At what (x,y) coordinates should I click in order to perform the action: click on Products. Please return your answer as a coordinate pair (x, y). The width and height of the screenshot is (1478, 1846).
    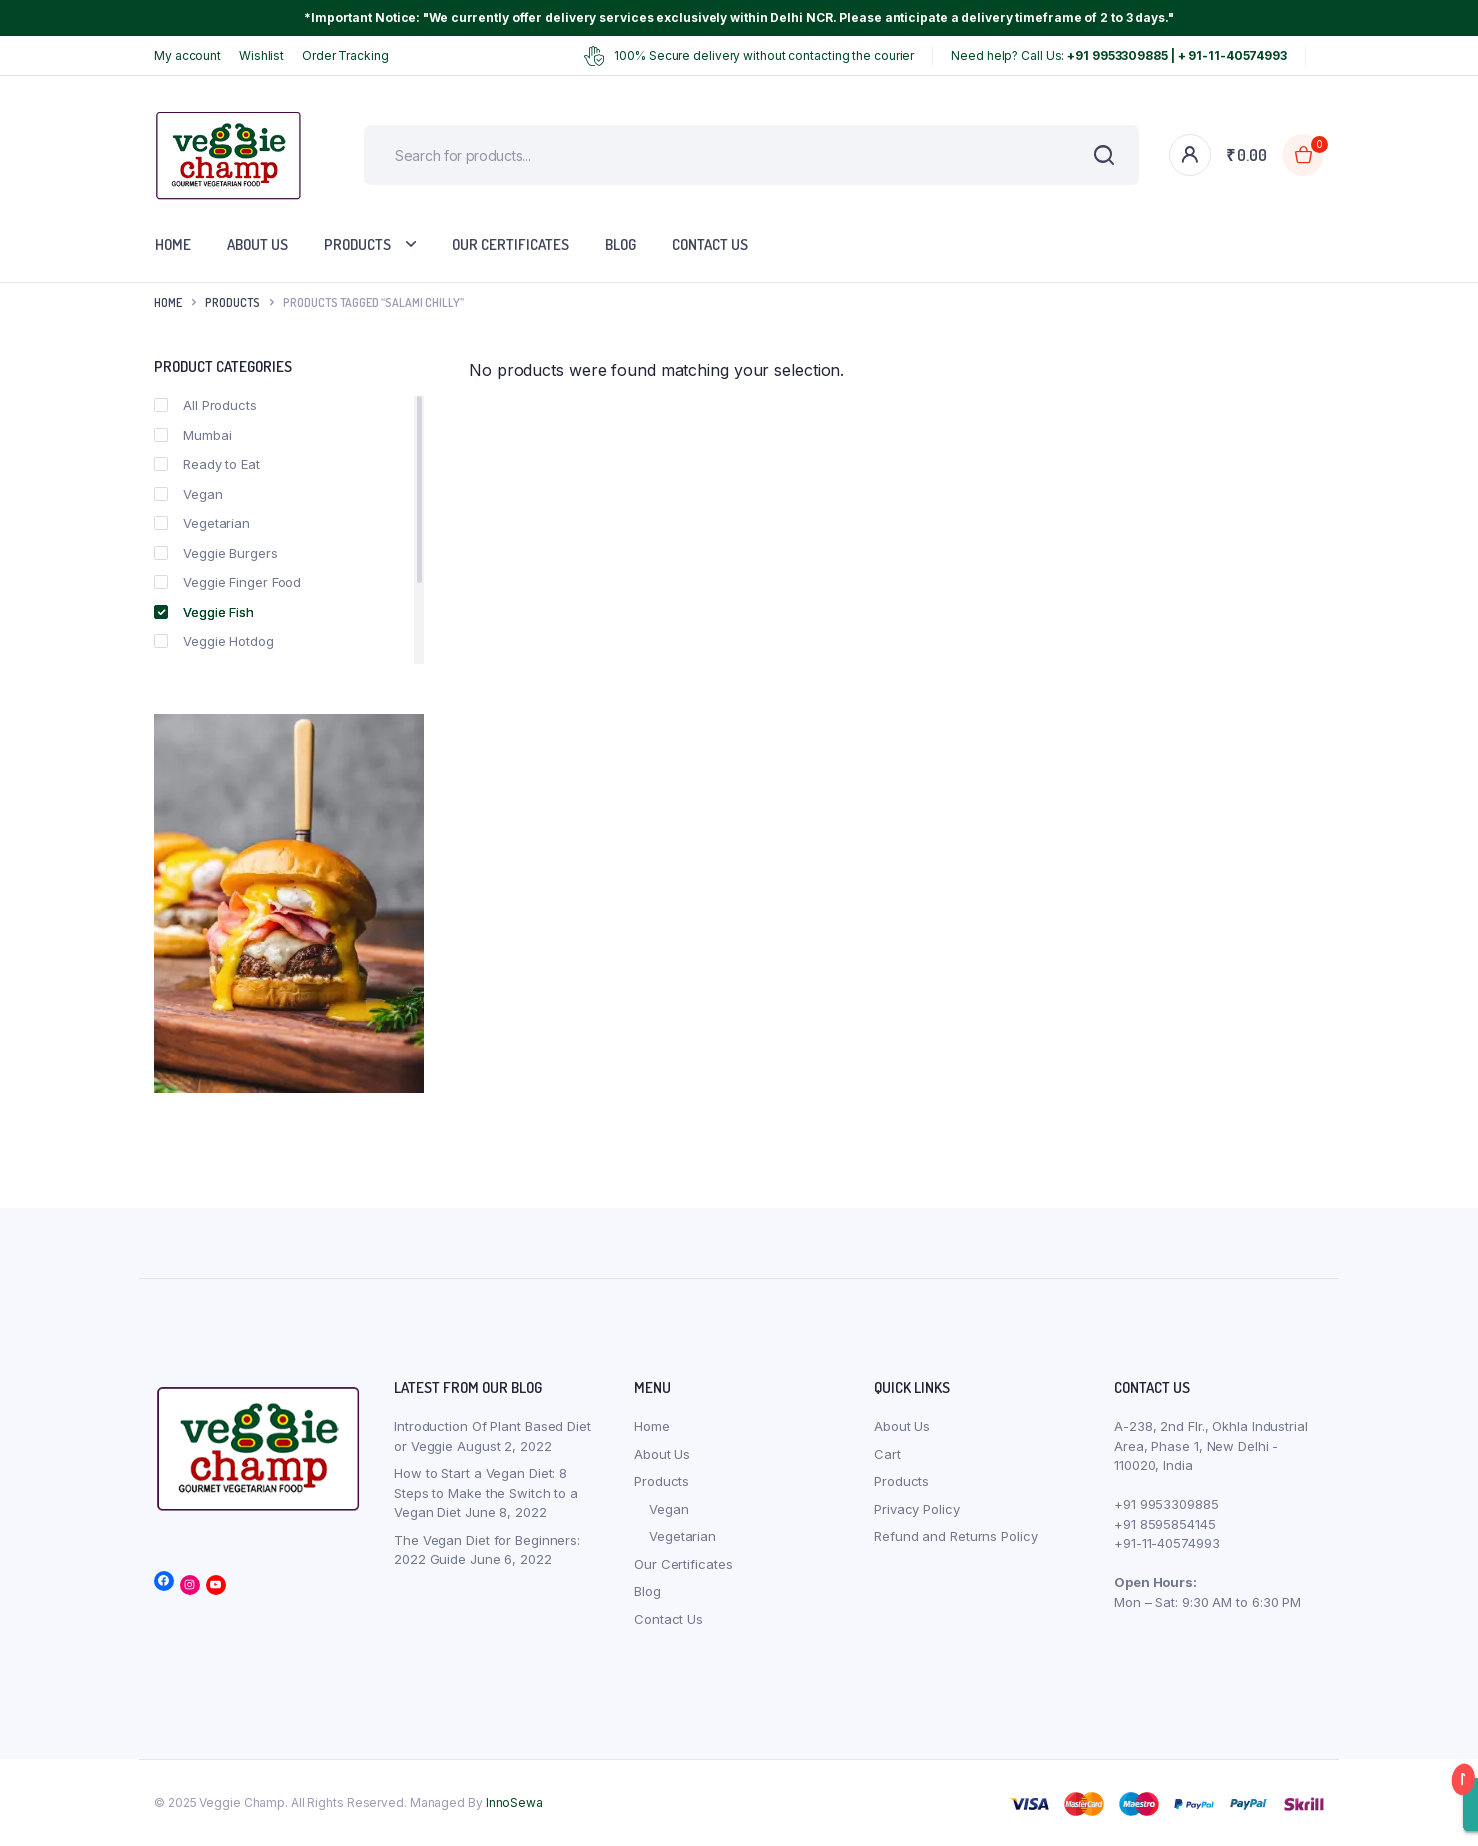
    Looking at the image, I should click on (357, 244).